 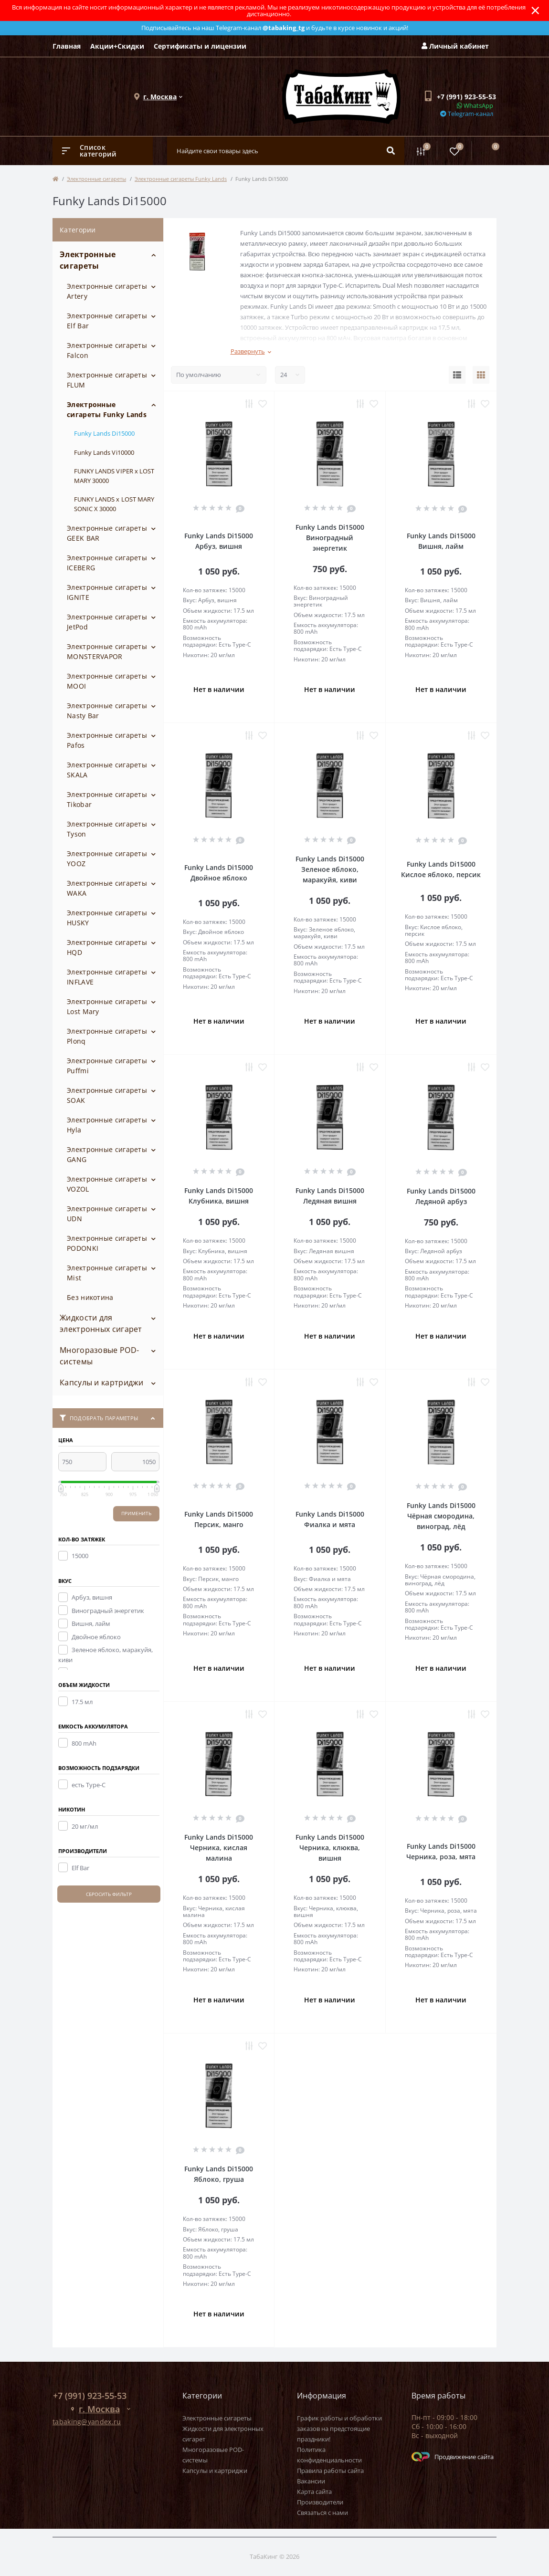 I want to click on Электронные сигареты WAKA, so click(x=107, y=888).